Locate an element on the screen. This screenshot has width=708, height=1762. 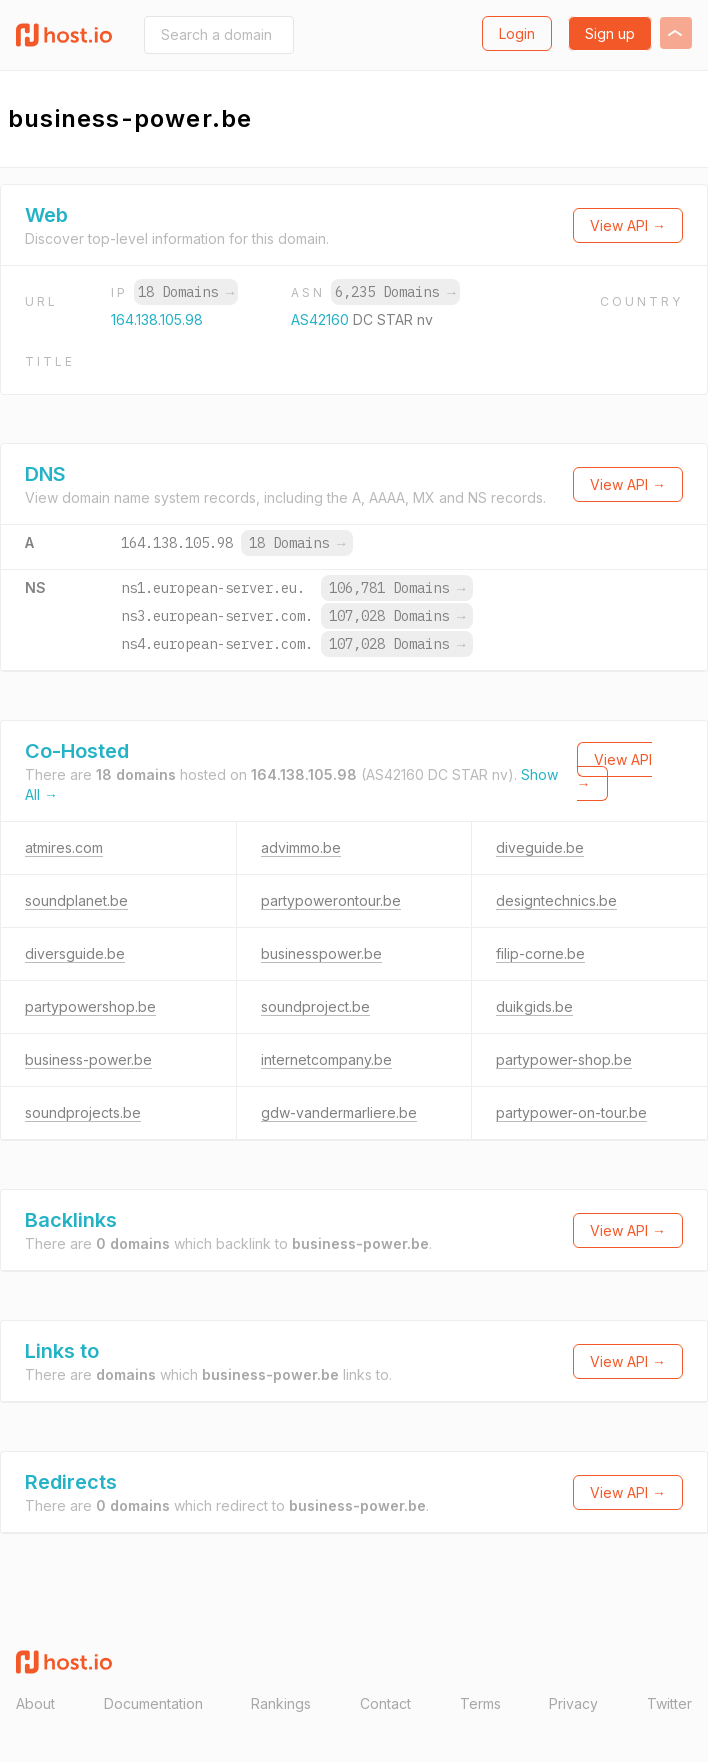
About is located at coordinates (35, 1703).